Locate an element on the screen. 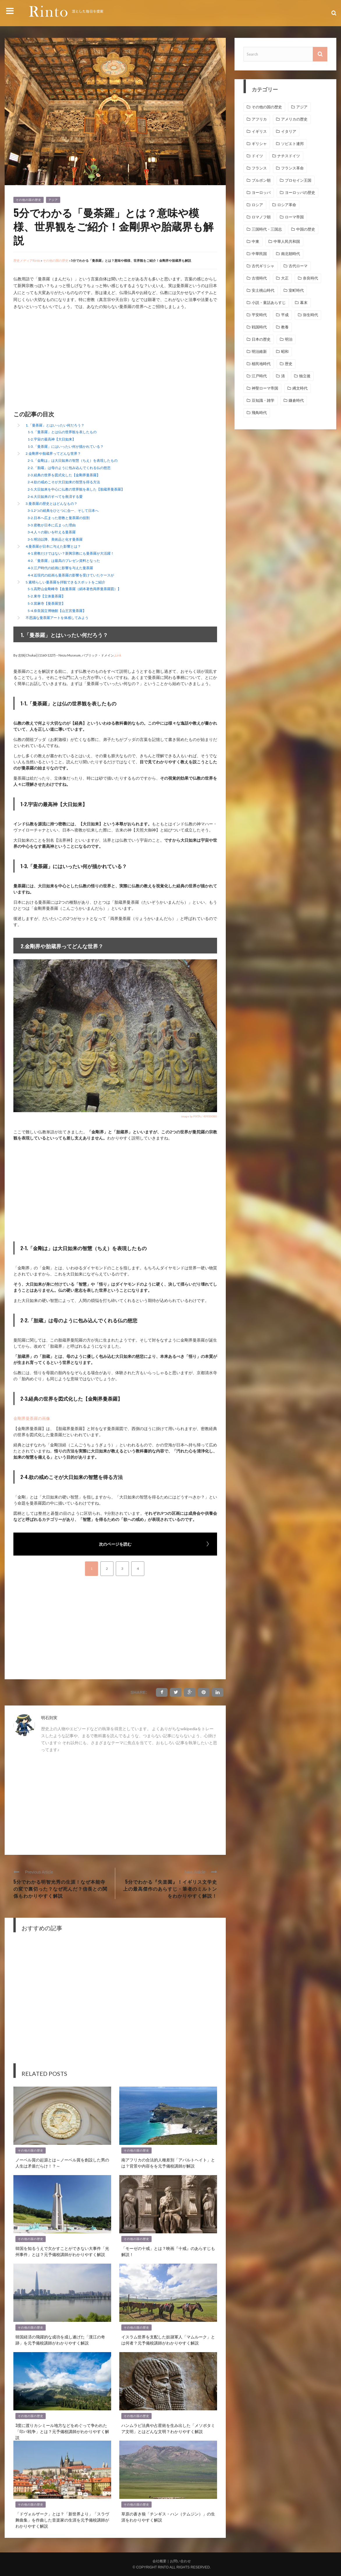 The width and height of the screenshot is (341, 2576). 2-2.「胎蔵」は母のように包み込んでくれる仏の慈悲 is located at coordinates (69, 468).